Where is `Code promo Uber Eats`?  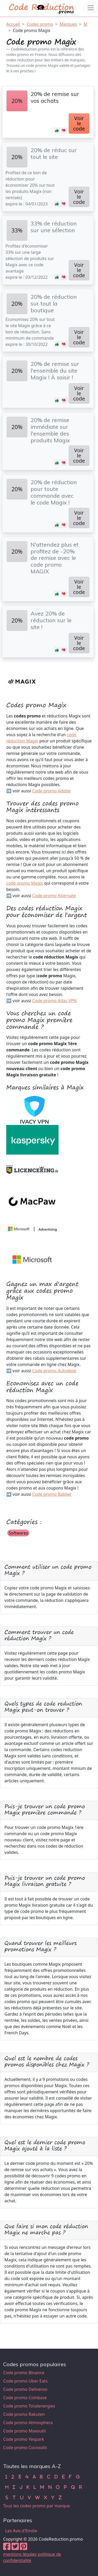 Code promo Uber Eats is located at coordinates (25, 2381).